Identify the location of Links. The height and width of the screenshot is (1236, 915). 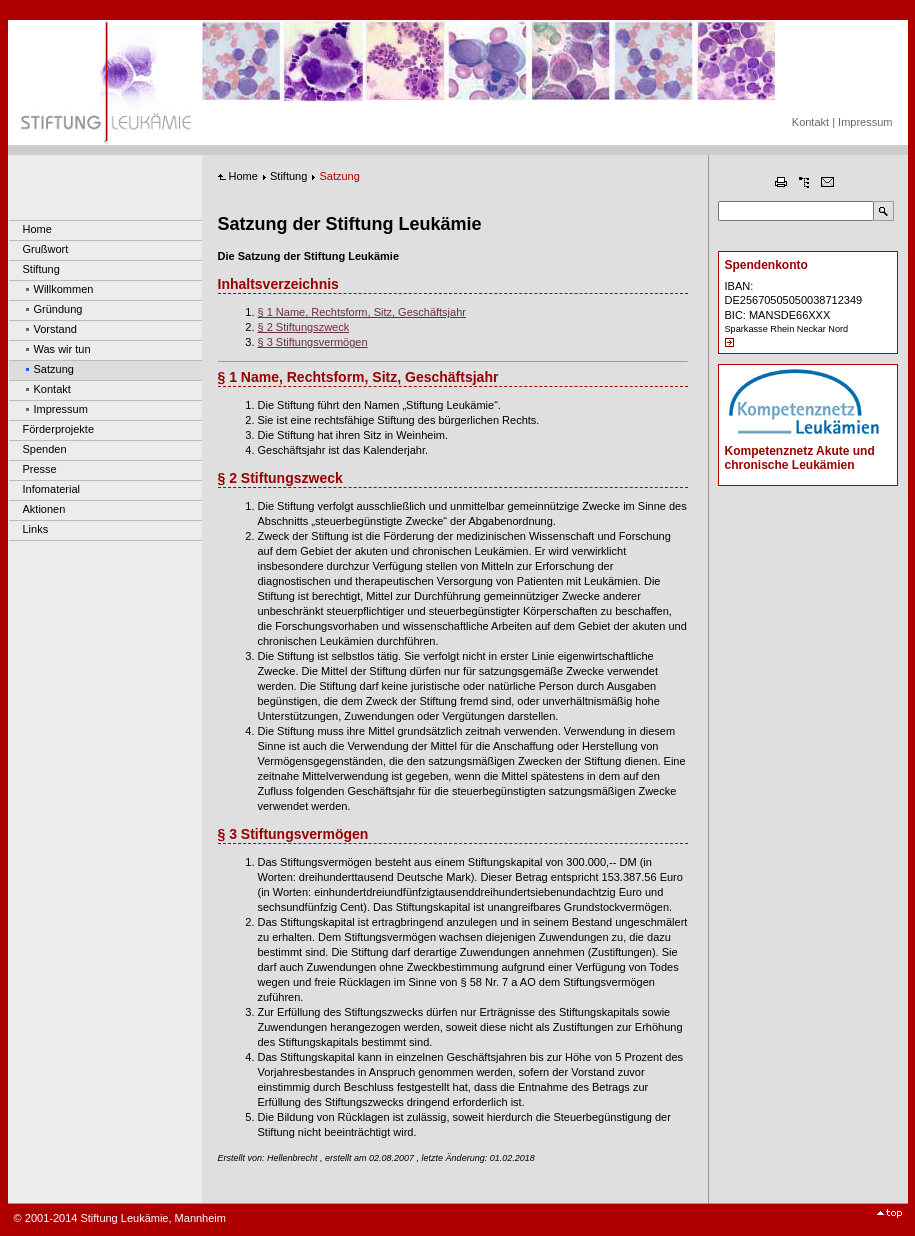
(36, 529).